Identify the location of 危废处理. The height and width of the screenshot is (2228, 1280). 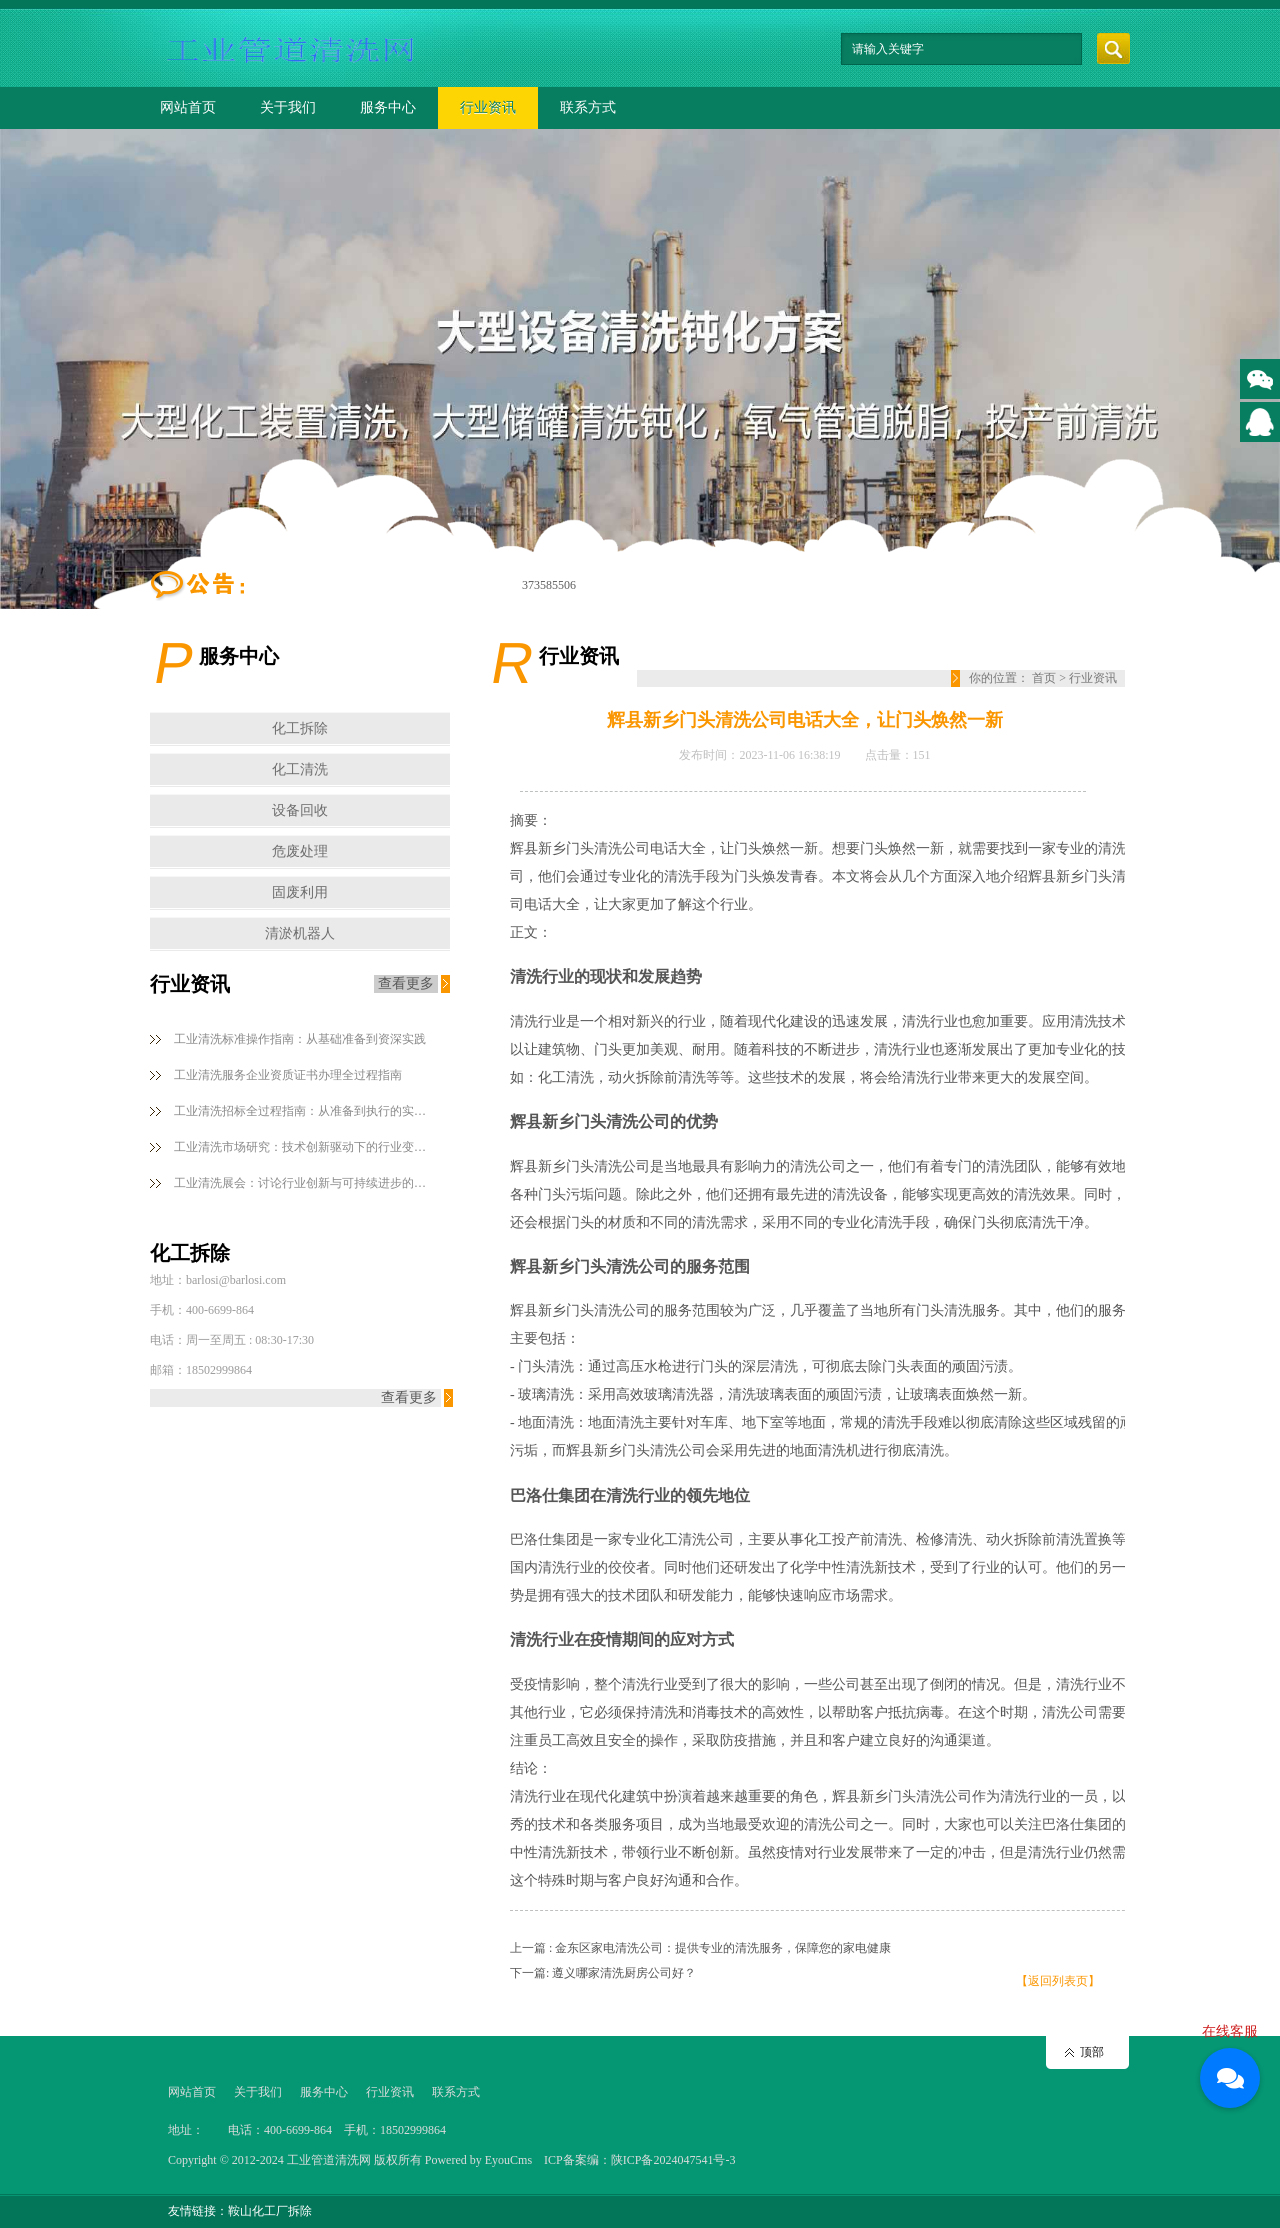
(300, 851).